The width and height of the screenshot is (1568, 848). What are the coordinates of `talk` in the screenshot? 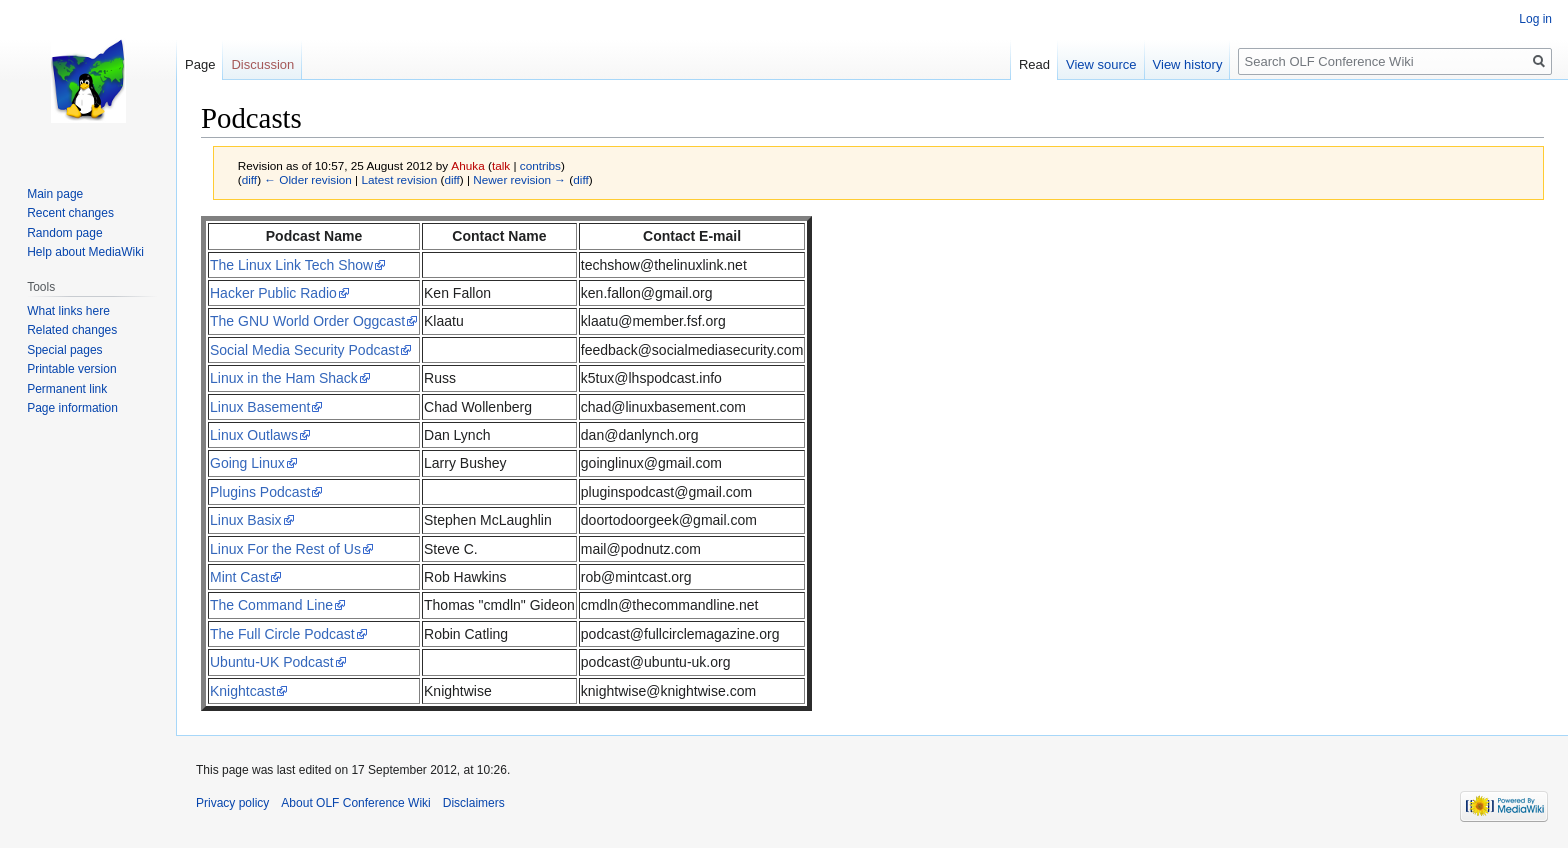 It's located at (501, 165).